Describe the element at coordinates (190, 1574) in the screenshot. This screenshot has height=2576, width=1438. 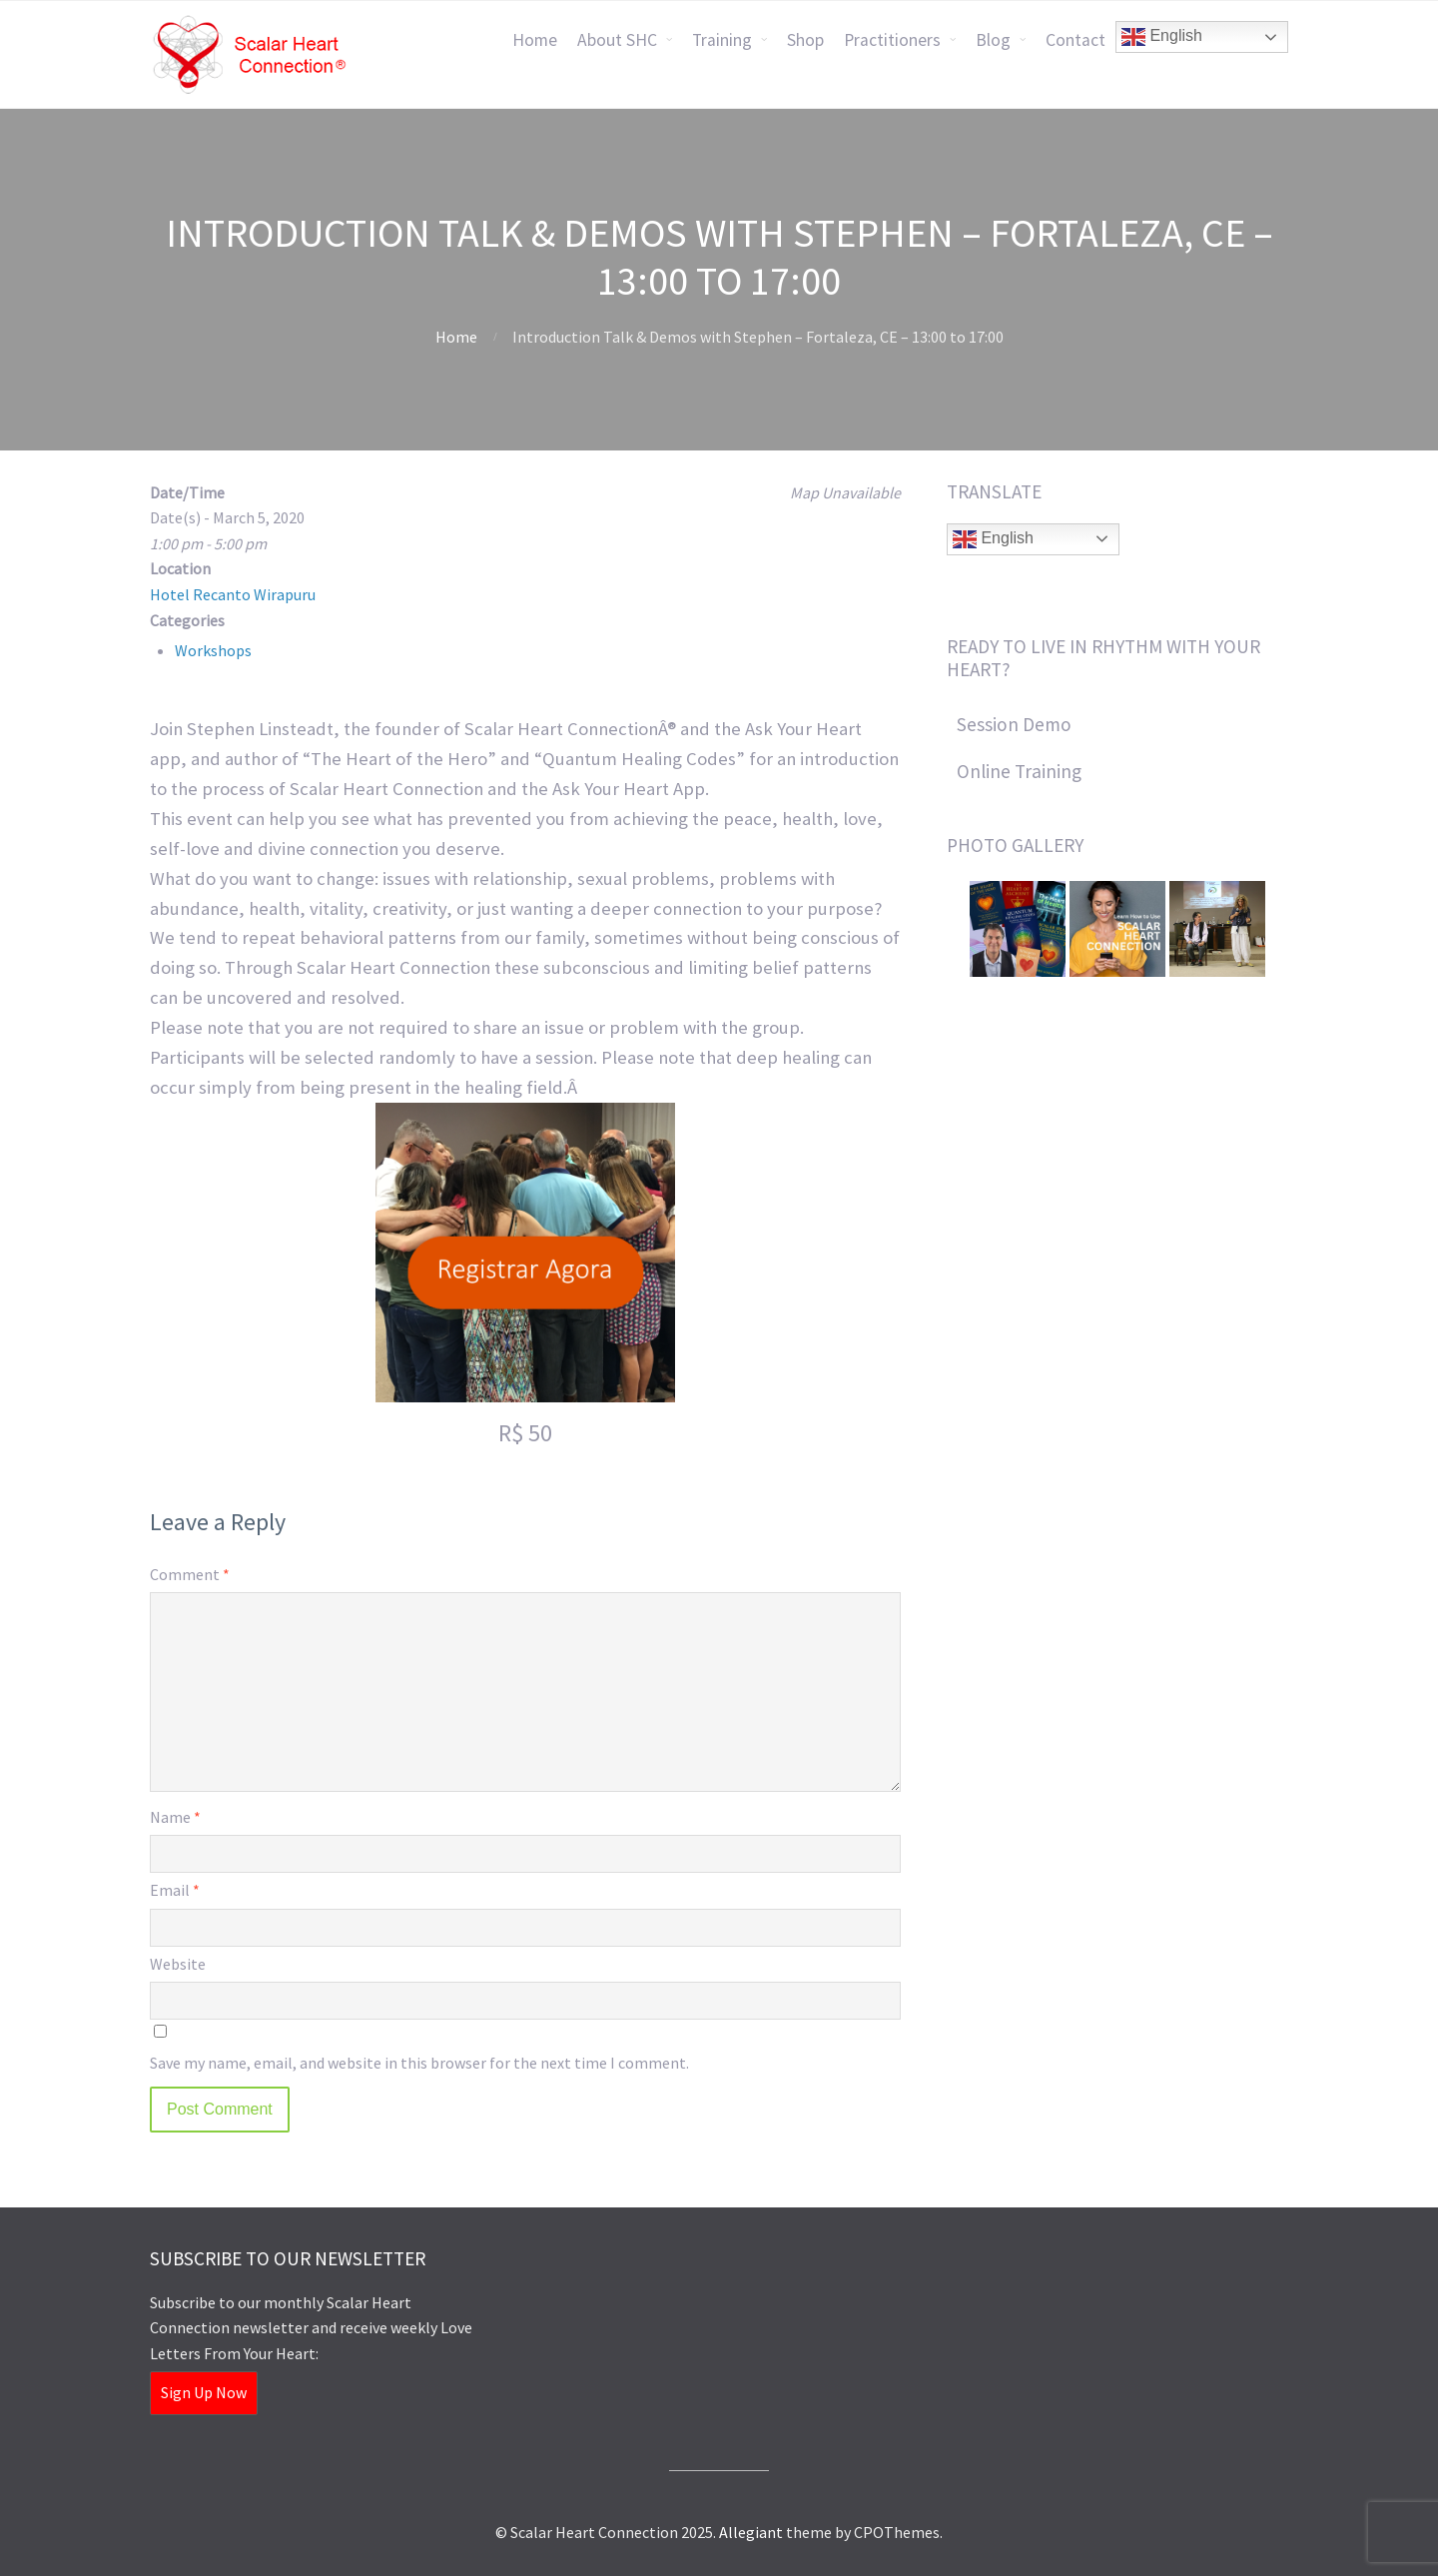
I see `Comment` at that location.